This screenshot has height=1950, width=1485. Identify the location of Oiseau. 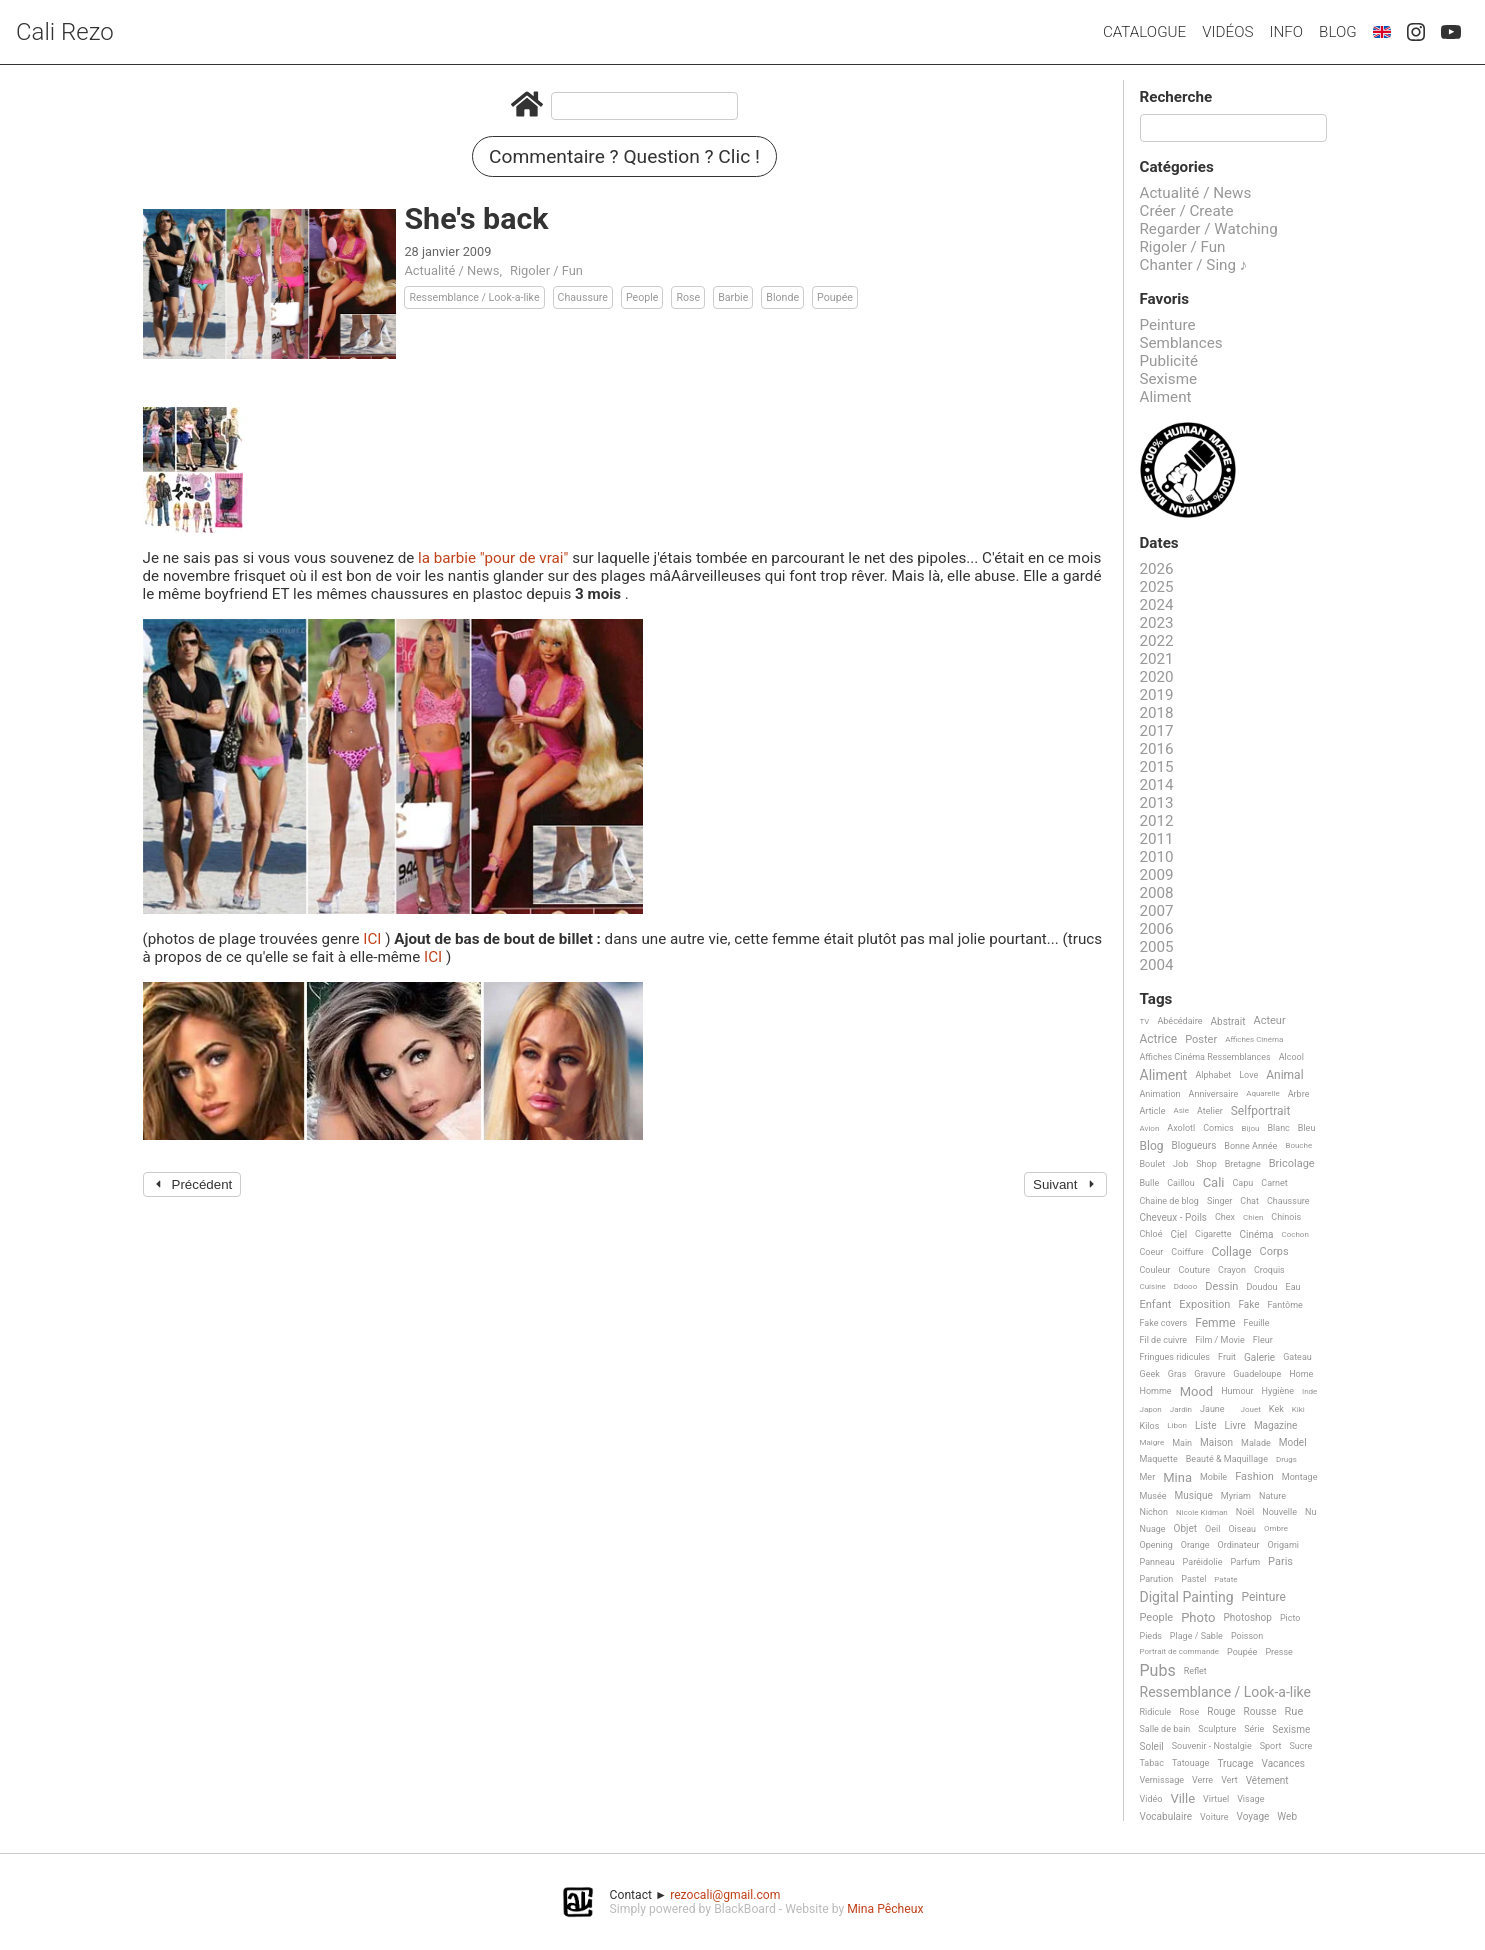
(1242, 1529).